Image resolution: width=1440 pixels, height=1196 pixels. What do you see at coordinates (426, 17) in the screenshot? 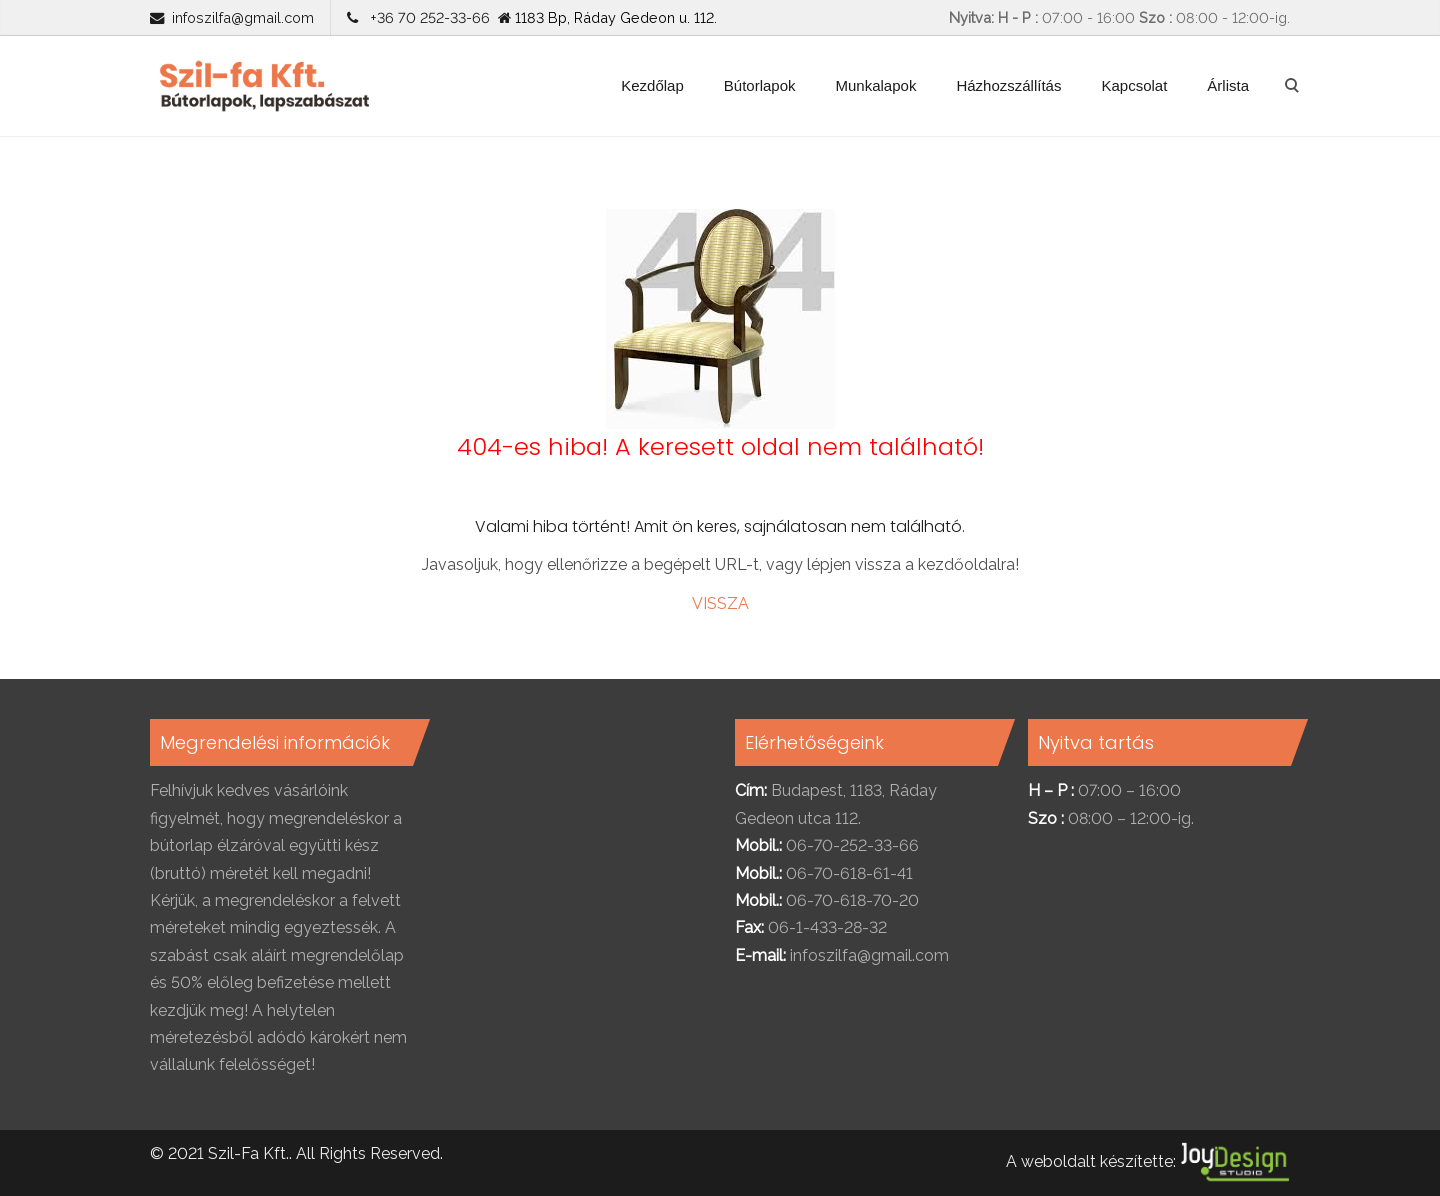
I see `+36 70 252-33-66` at bounding box center [426, 17].